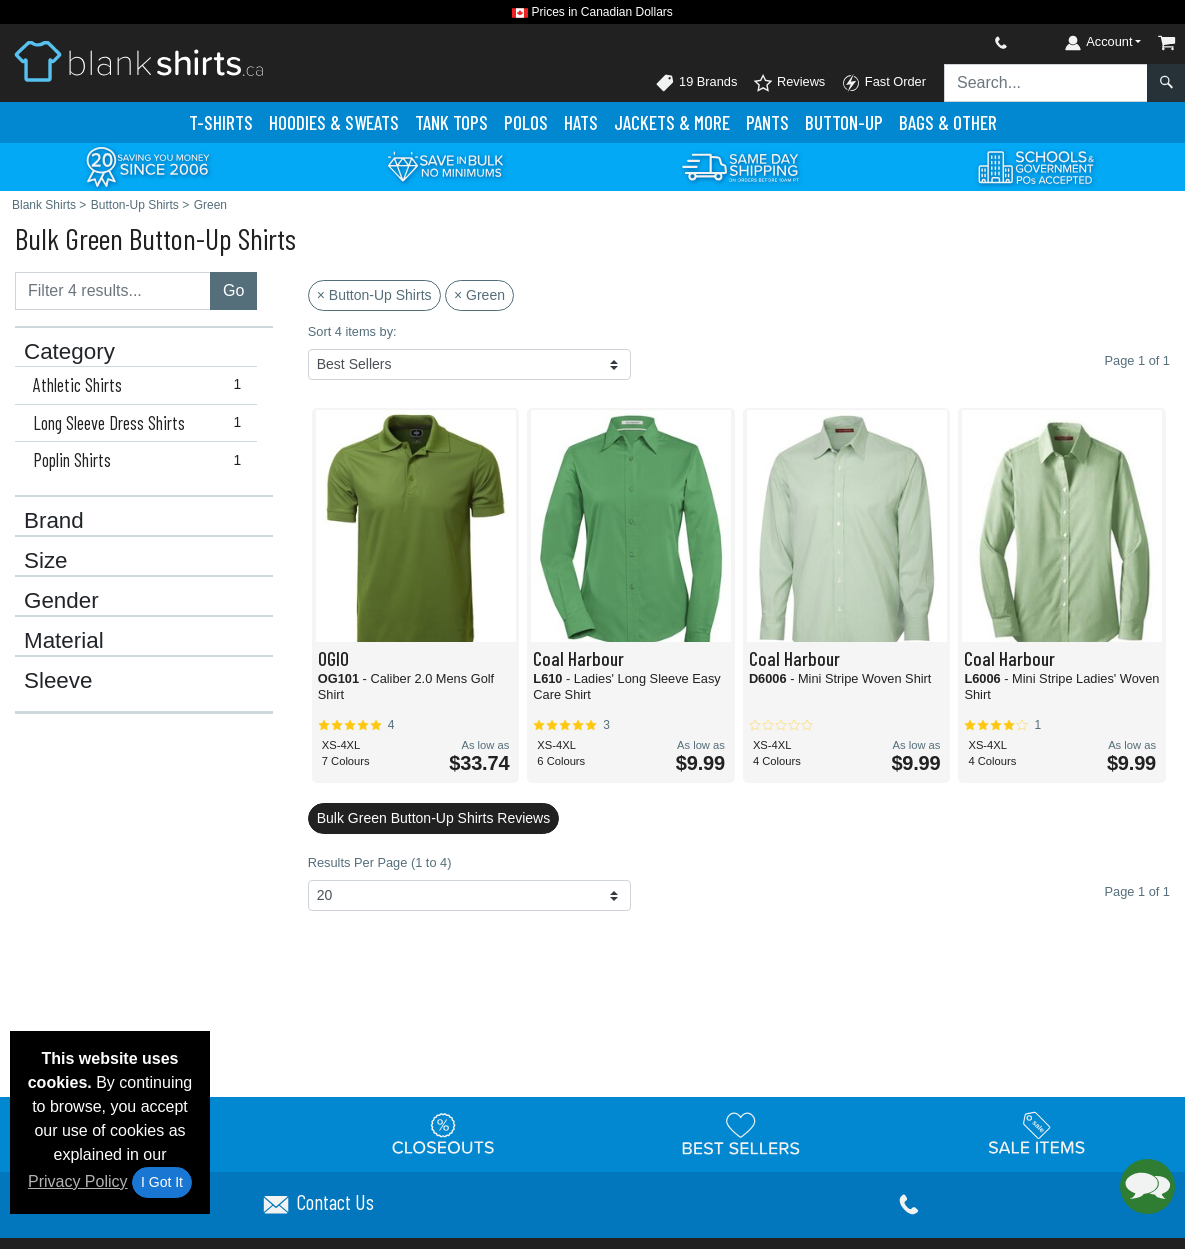 This screenshot has height=1249, width=1185. I want to click on Page 1 of 1, so click(1137, 891).